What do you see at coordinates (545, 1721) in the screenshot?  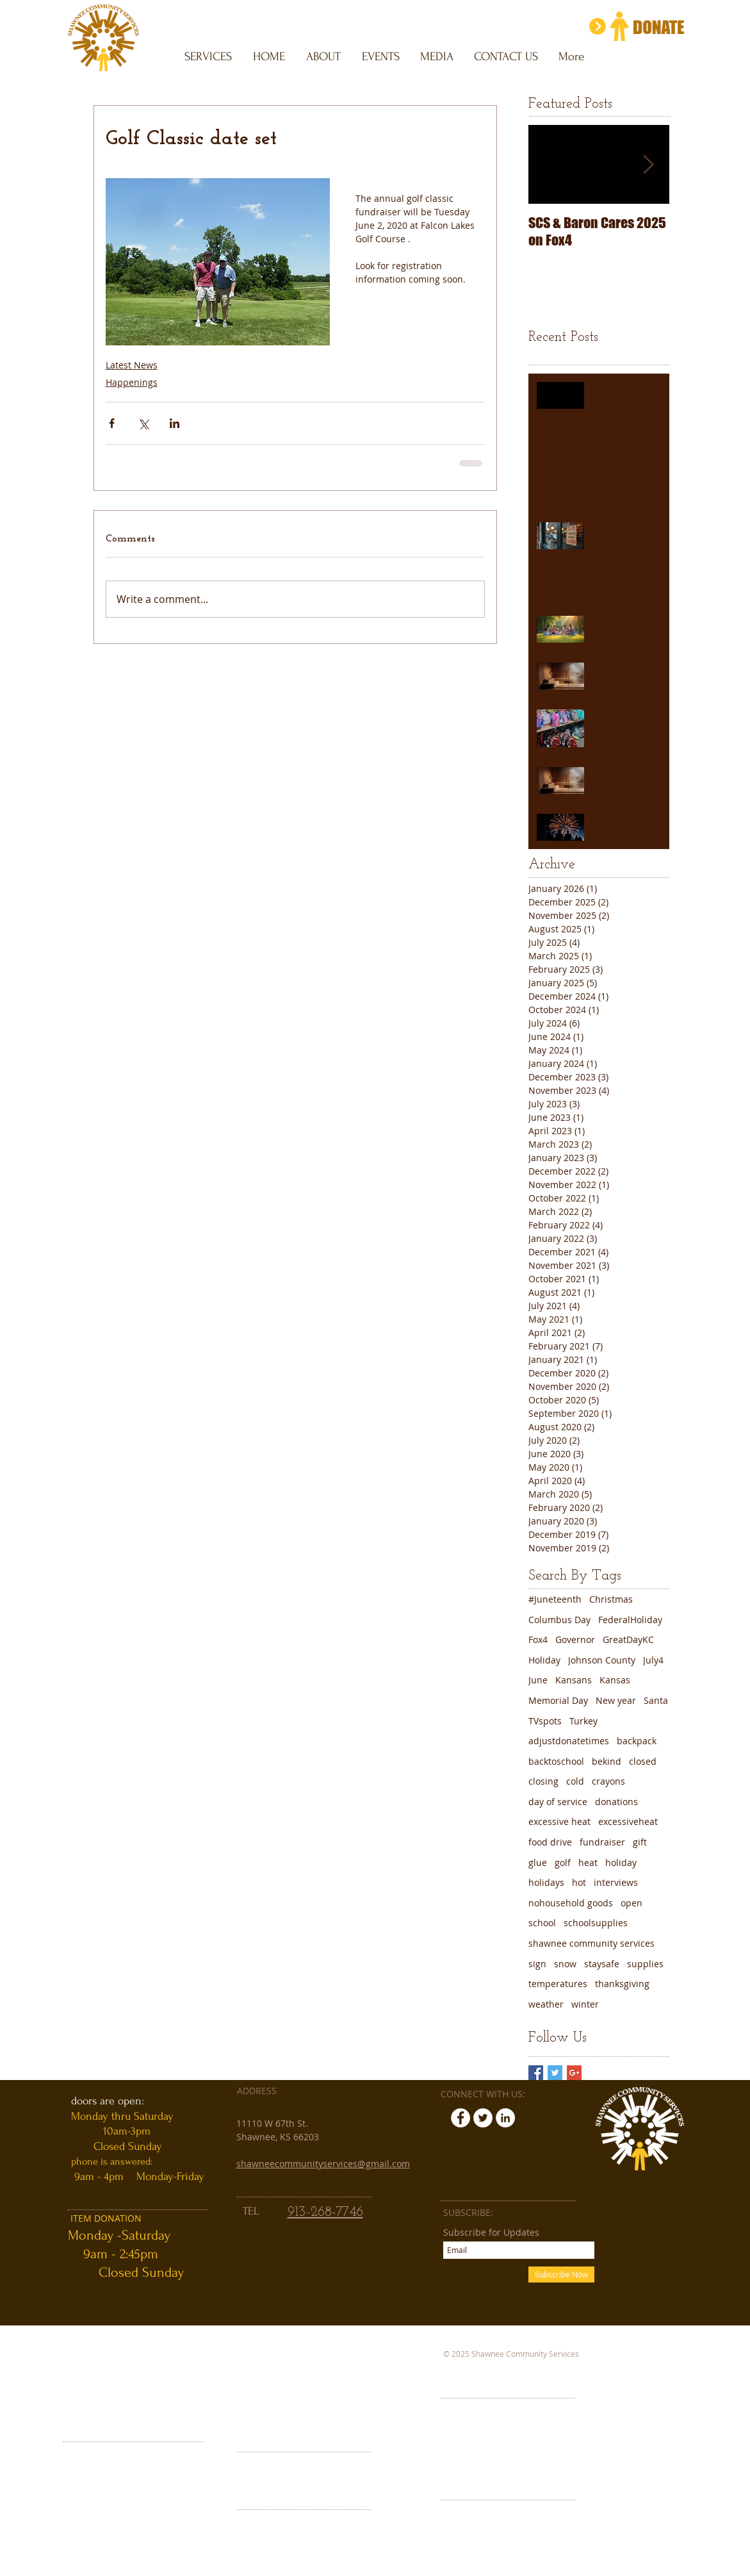 I see `TVspots` at bounding box center [545, 1721].